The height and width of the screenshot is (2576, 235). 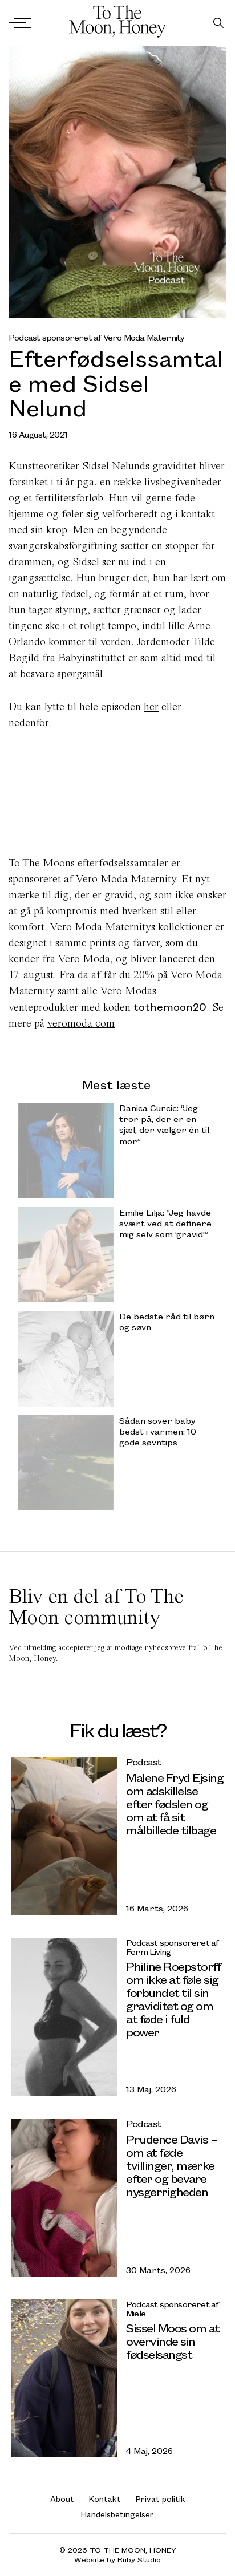 What do you see at coordinates (173, 2340) in the screenshot?
I see `Sissel Moos om at overvinde sin fødselsangst` at bounding box center [173, 2340].